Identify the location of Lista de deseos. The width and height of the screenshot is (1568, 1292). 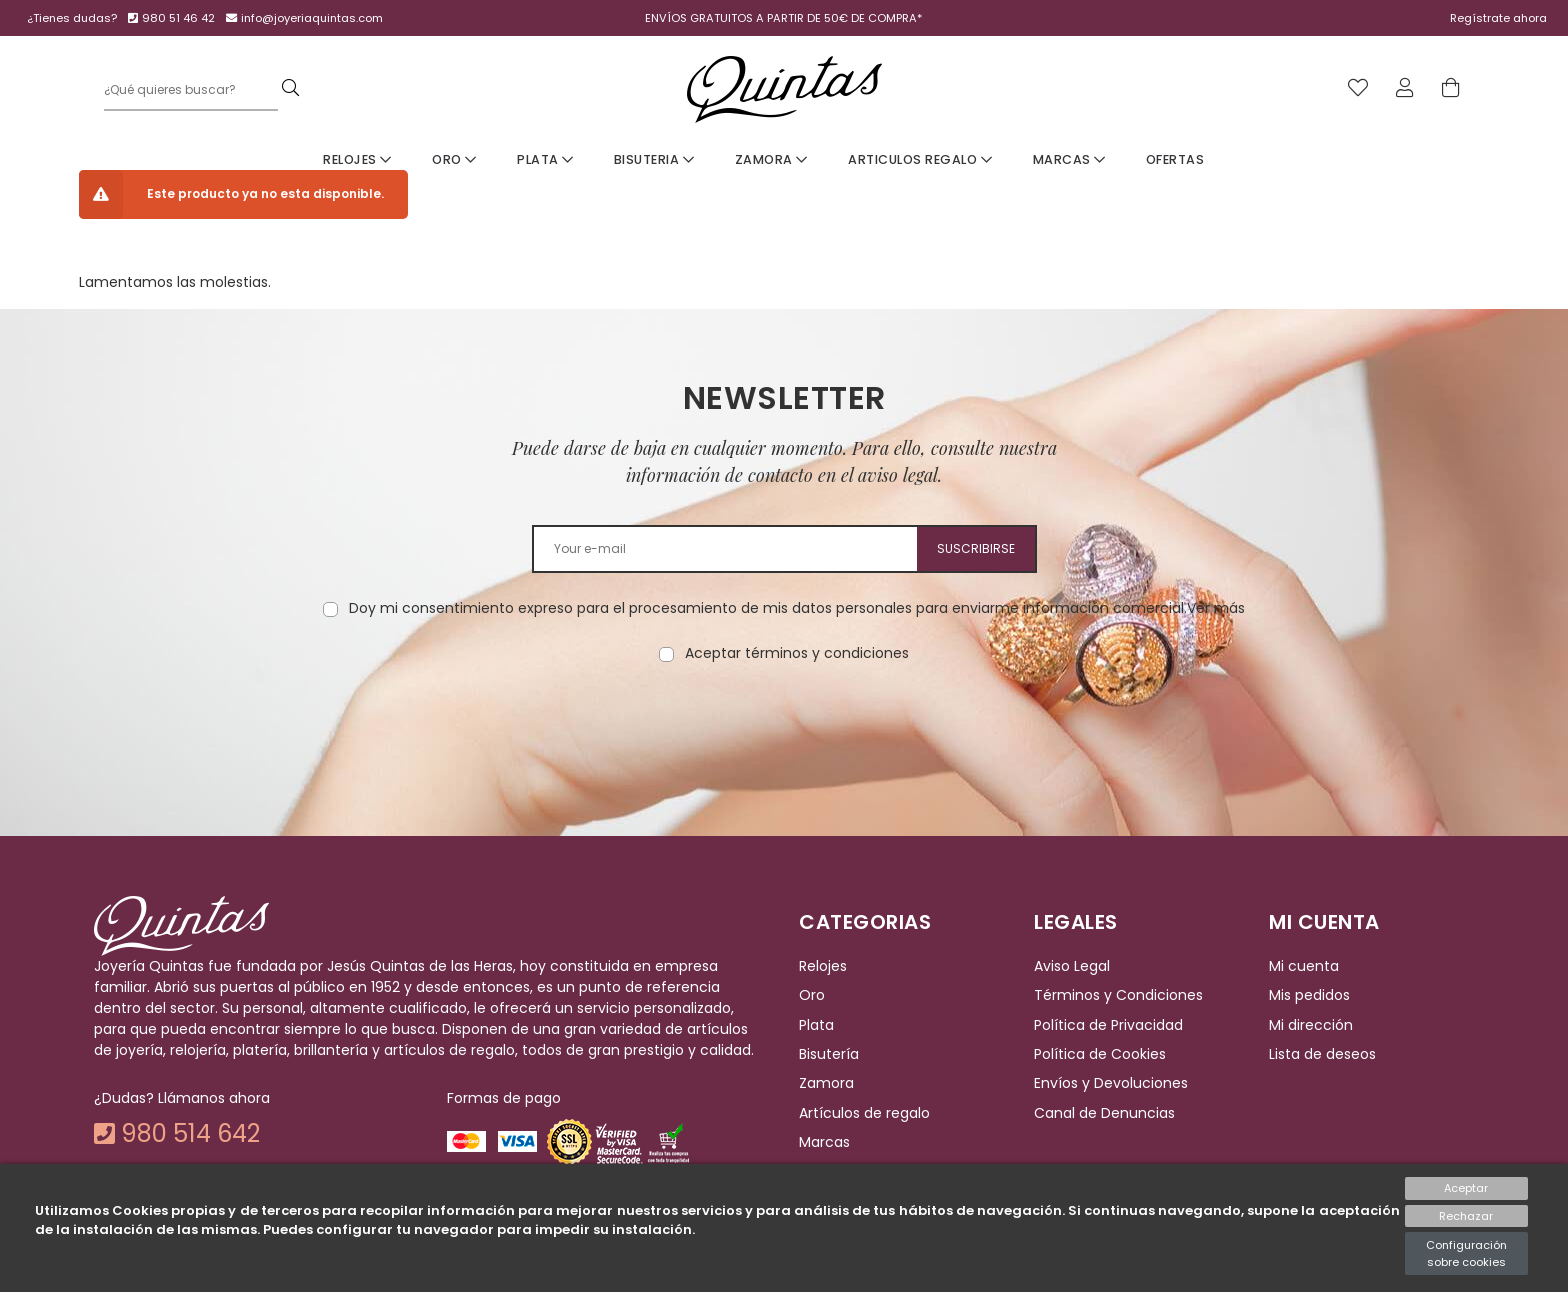
(1322, 1054).